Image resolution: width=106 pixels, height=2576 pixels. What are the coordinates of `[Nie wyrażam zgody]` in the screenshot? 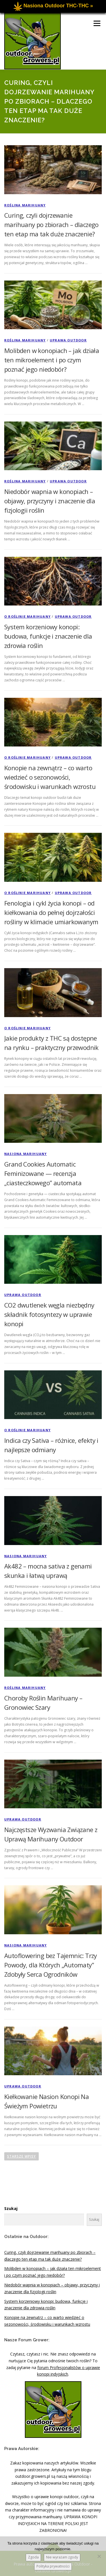 It's located at (99, 2556).